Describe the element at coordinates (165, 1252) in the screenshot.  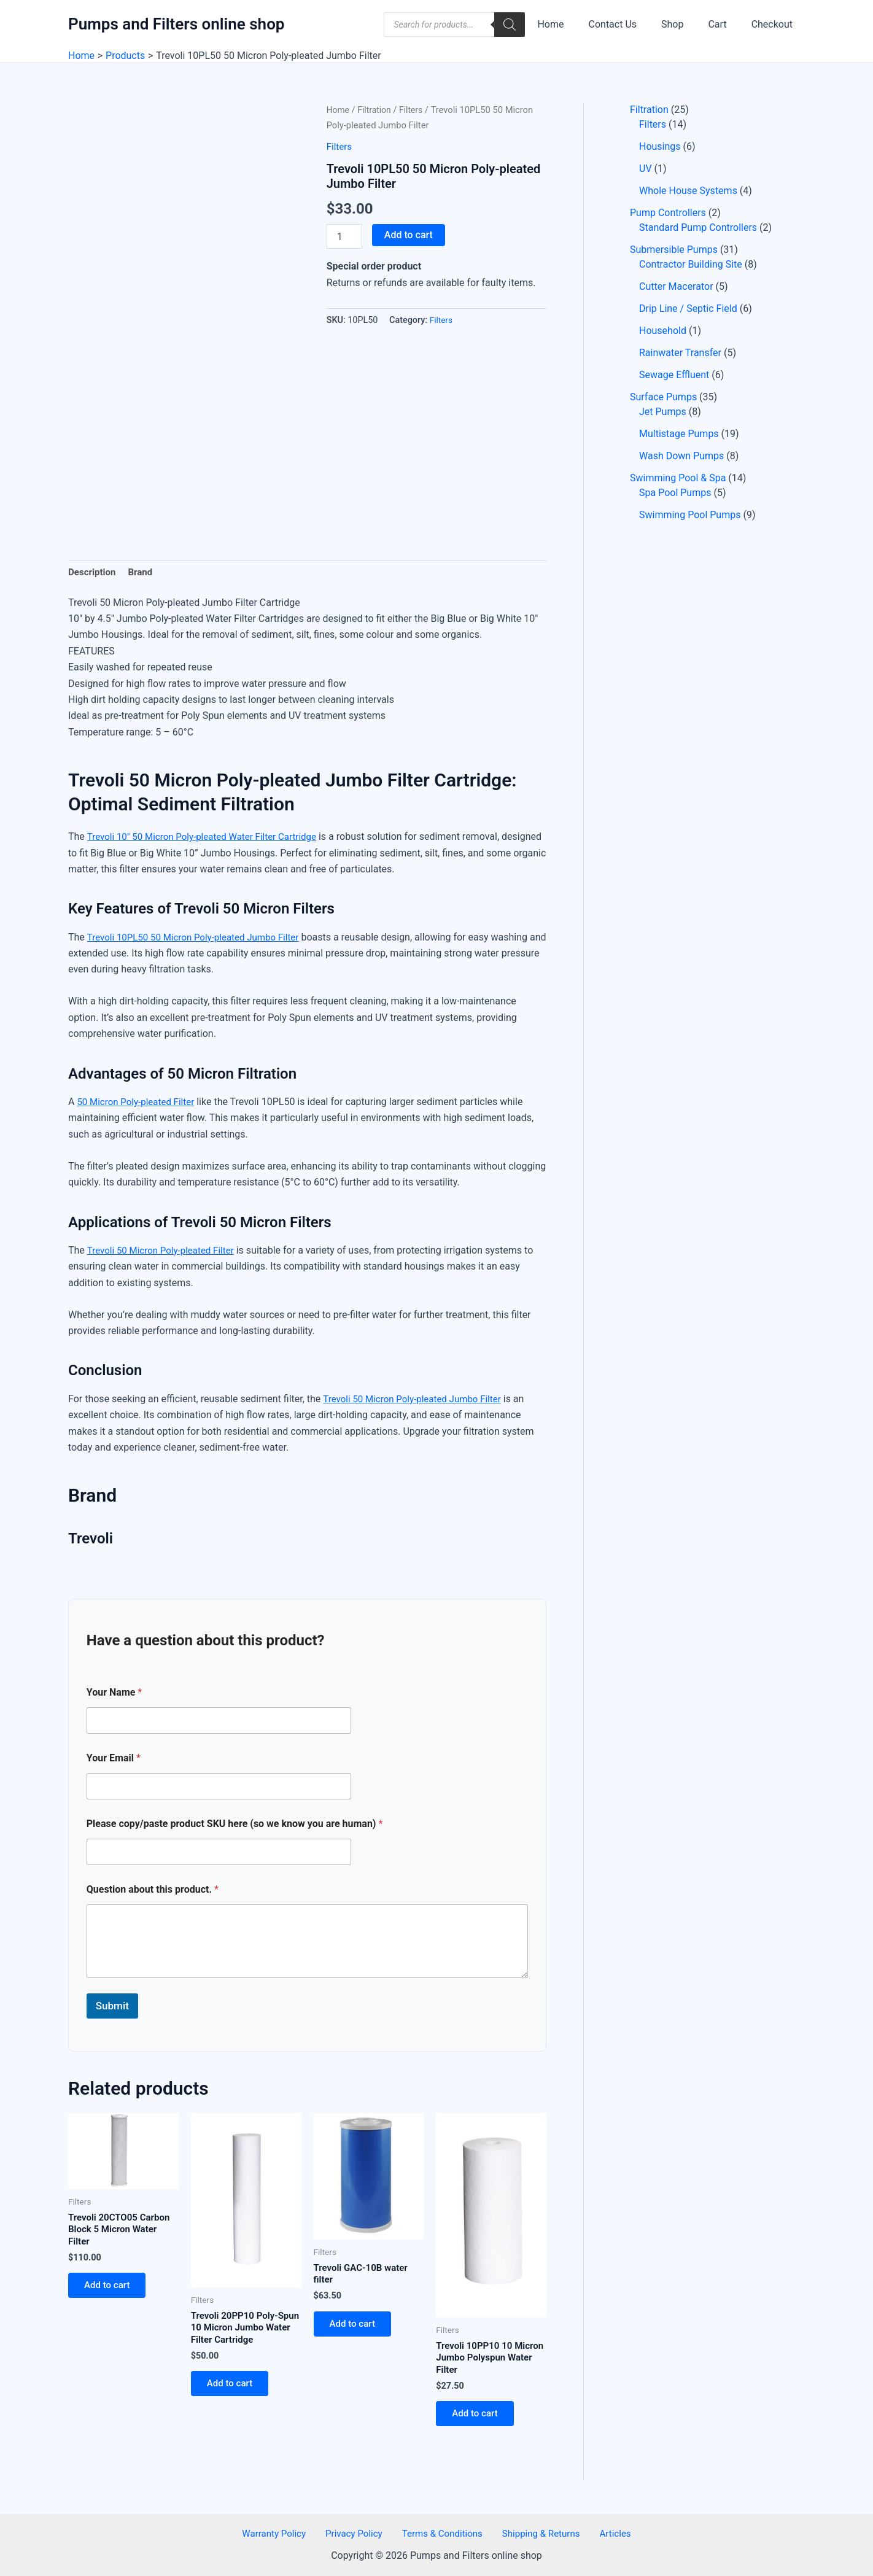
I see `Trevoli 50 Micron Poly-pleated Filter` at that location.